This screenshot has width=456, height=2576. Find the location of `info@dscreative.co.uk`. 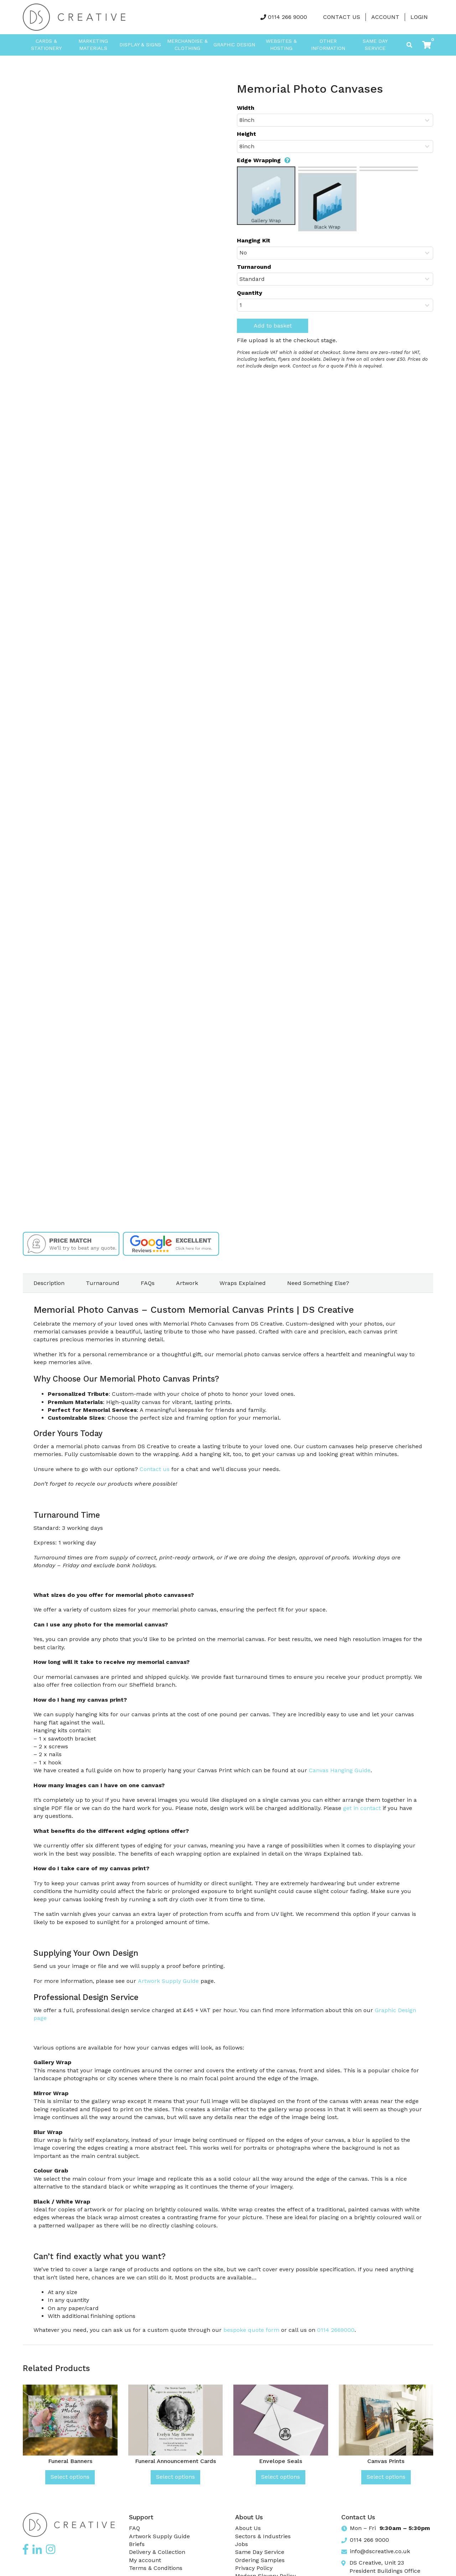

info@dscreative.co.uk is located at coordinates (380, 2551).